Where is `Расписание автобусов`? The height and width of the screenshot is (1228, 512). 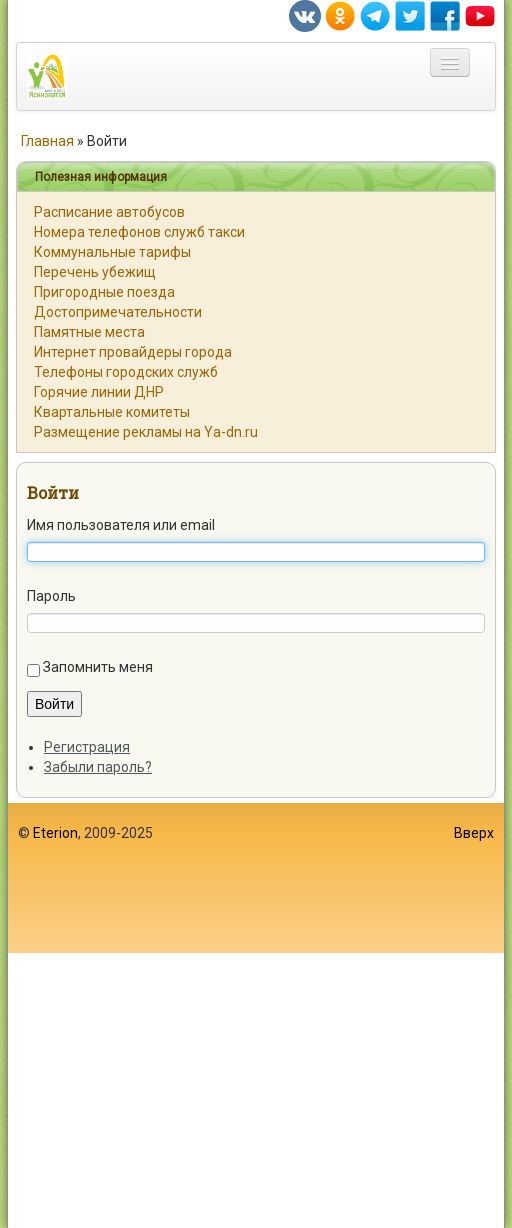 Расписание автобусов is located at coordinates (109, 212).